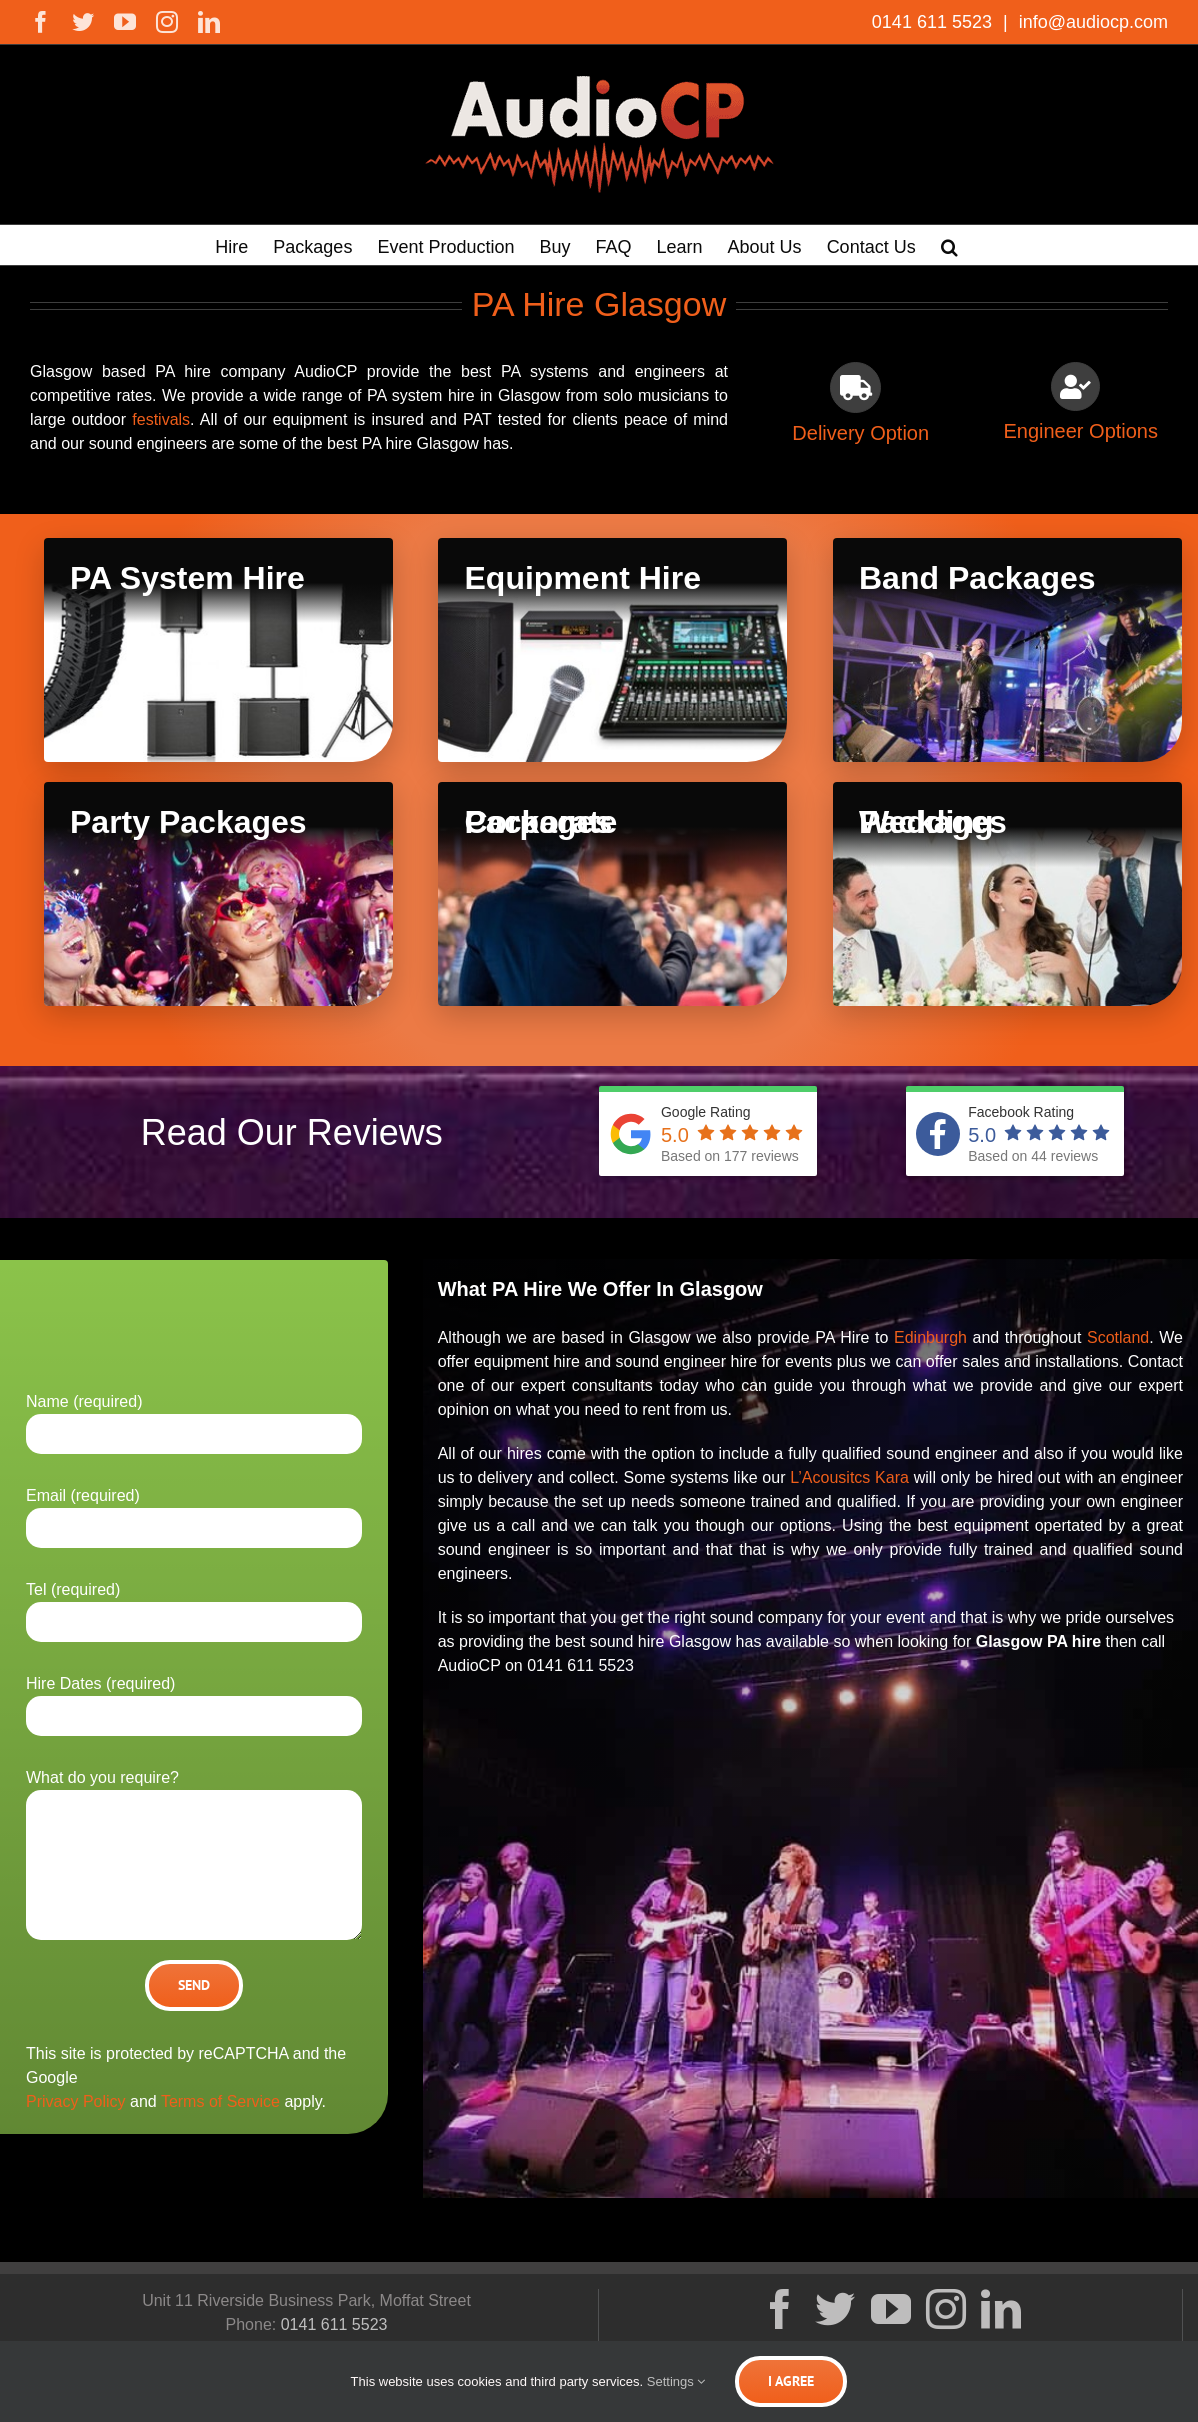 Image resolution: width=1198 pixels, height=2422 pixels. Describe the element at coordinates (891, 2309) in the screenshot. I see `[YouTube]` at that location.